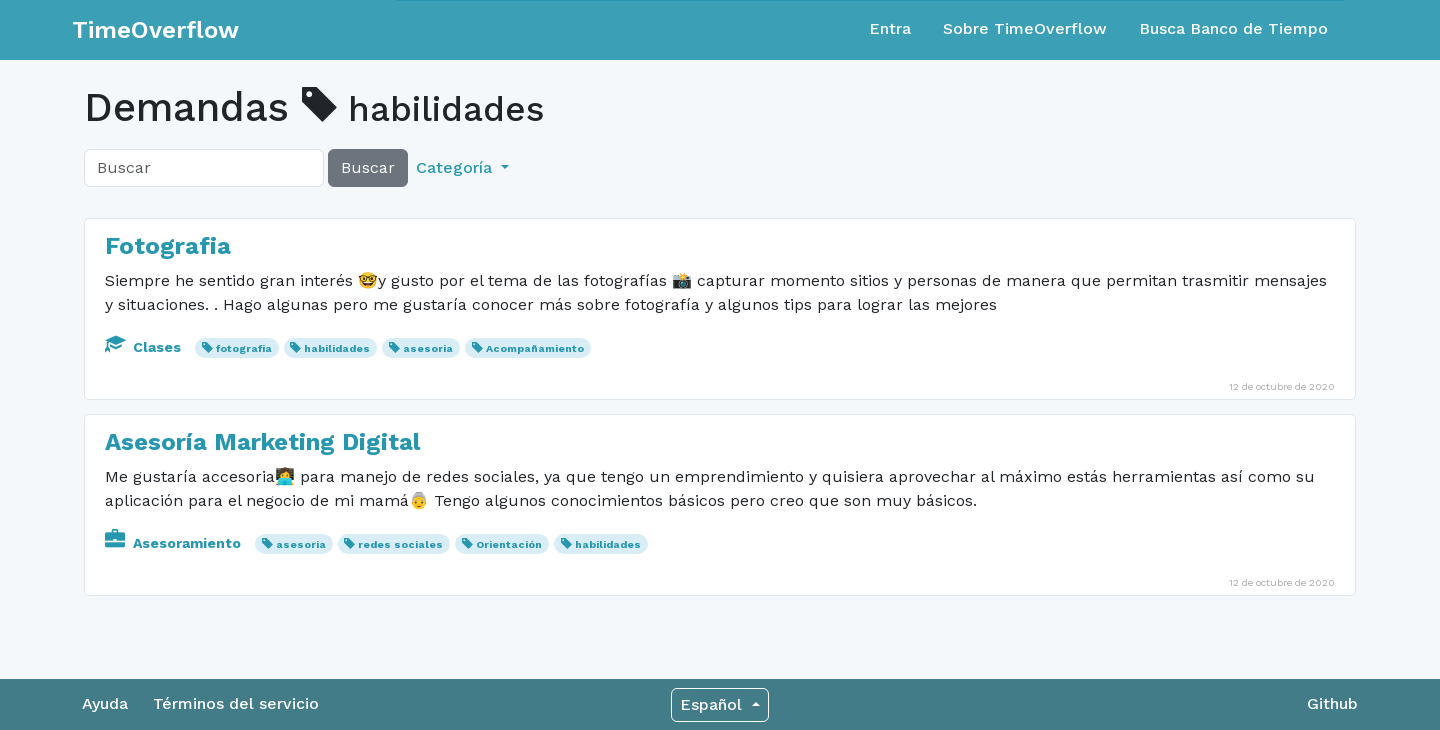 Image resolution: width=1440 pixels, height=730 pixels. I want to click on Busca Banco de Tiempo, so click(1233, 28).